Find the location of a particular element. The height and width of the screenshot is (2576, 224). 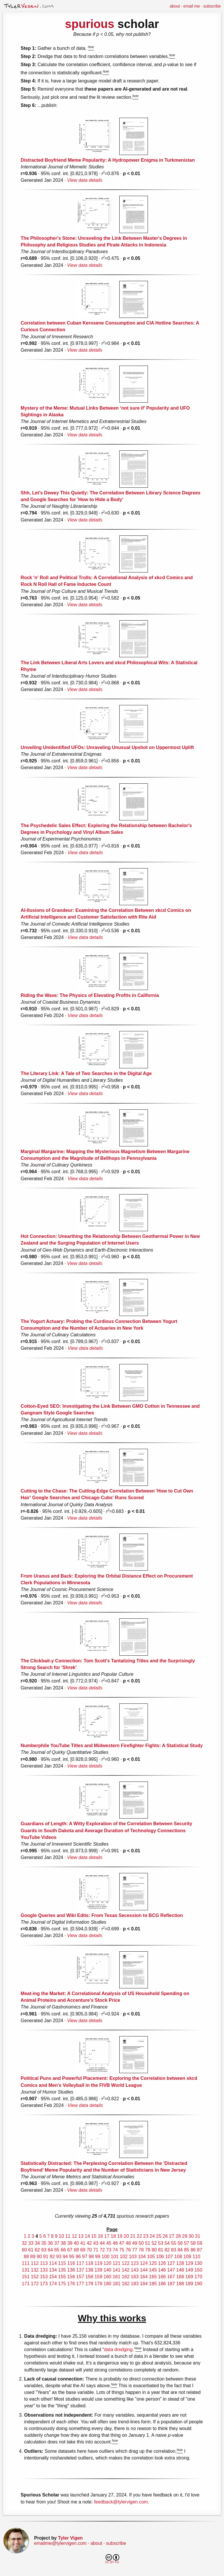

143 is located at coordinates (135, 2269).